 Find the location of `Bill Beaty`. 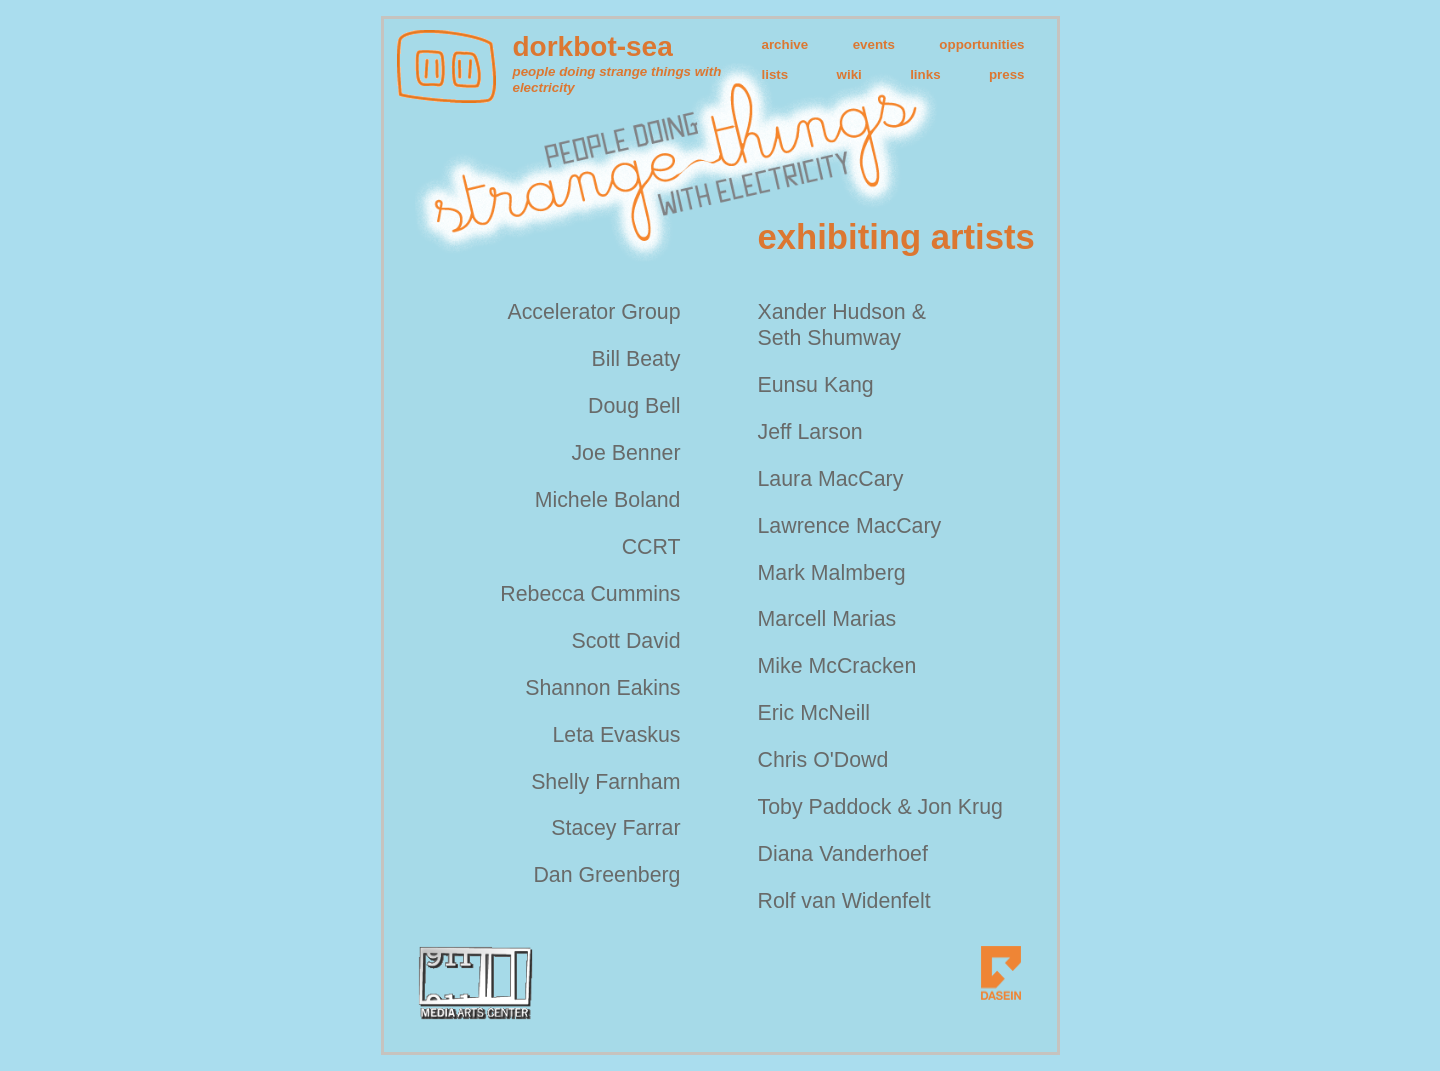

Bill Beaty is located at coordinates (636, 359).